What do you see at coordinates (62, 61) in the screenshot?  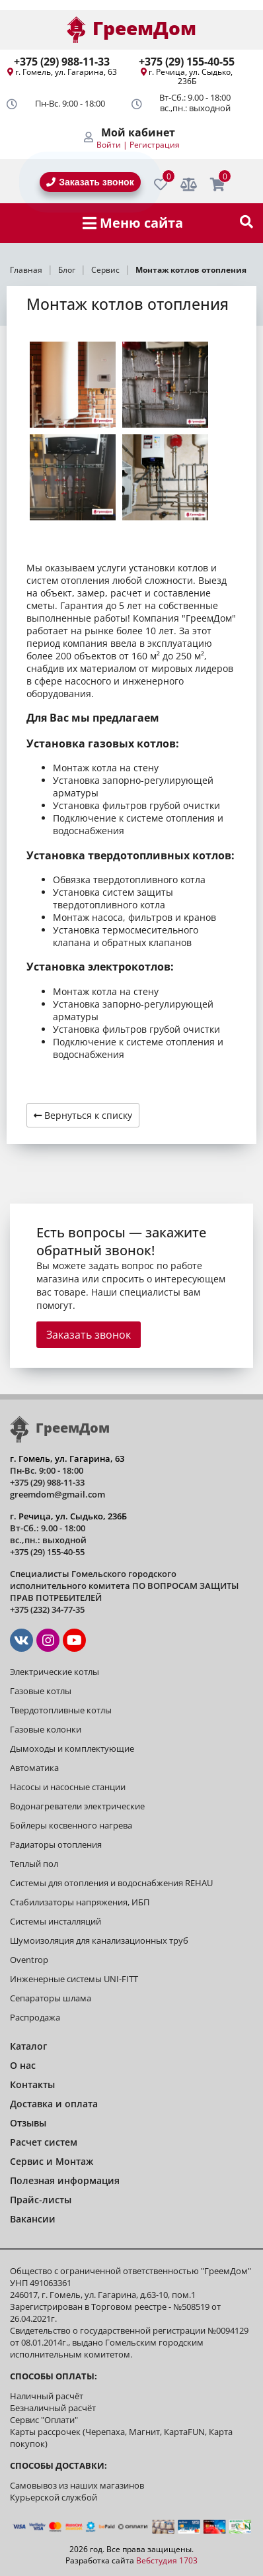 I see `+375 (29) 988-11-33` at bounding box center [62, 61].